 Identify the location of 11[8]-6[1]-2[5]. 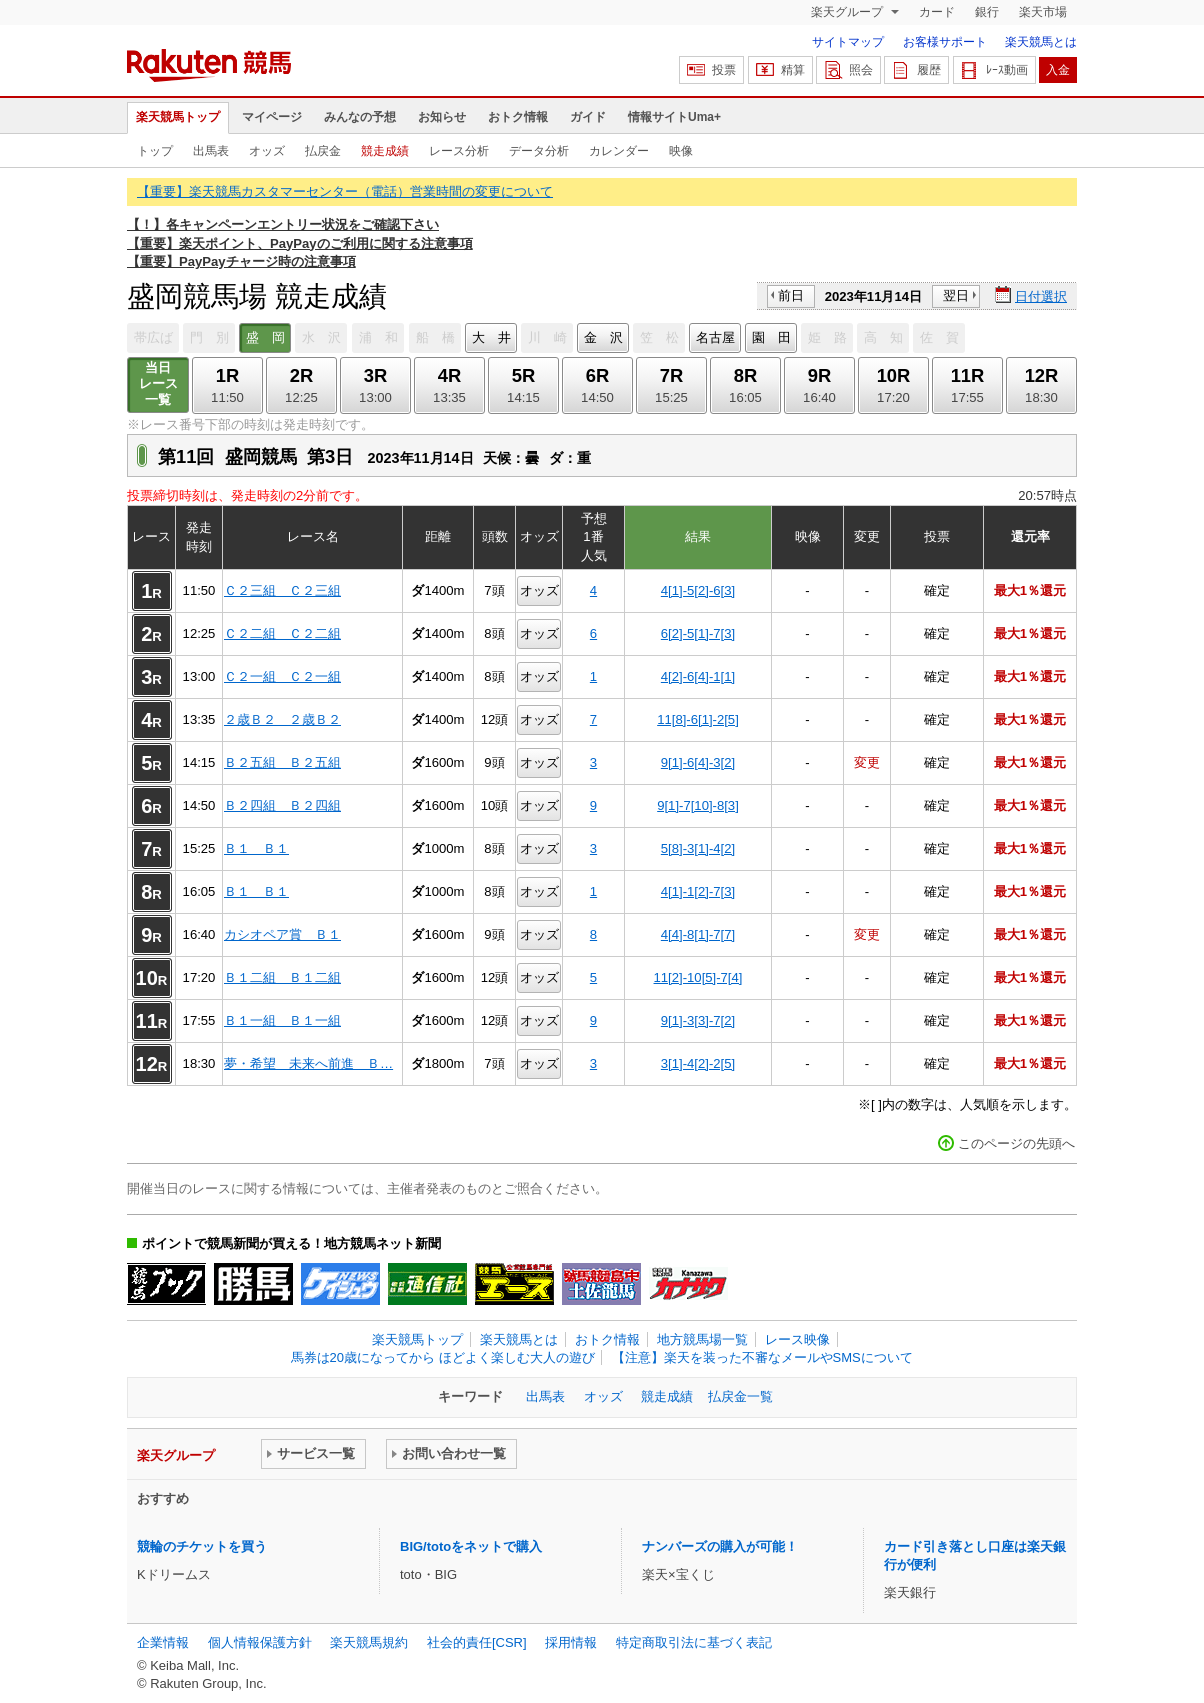
(698, 719).